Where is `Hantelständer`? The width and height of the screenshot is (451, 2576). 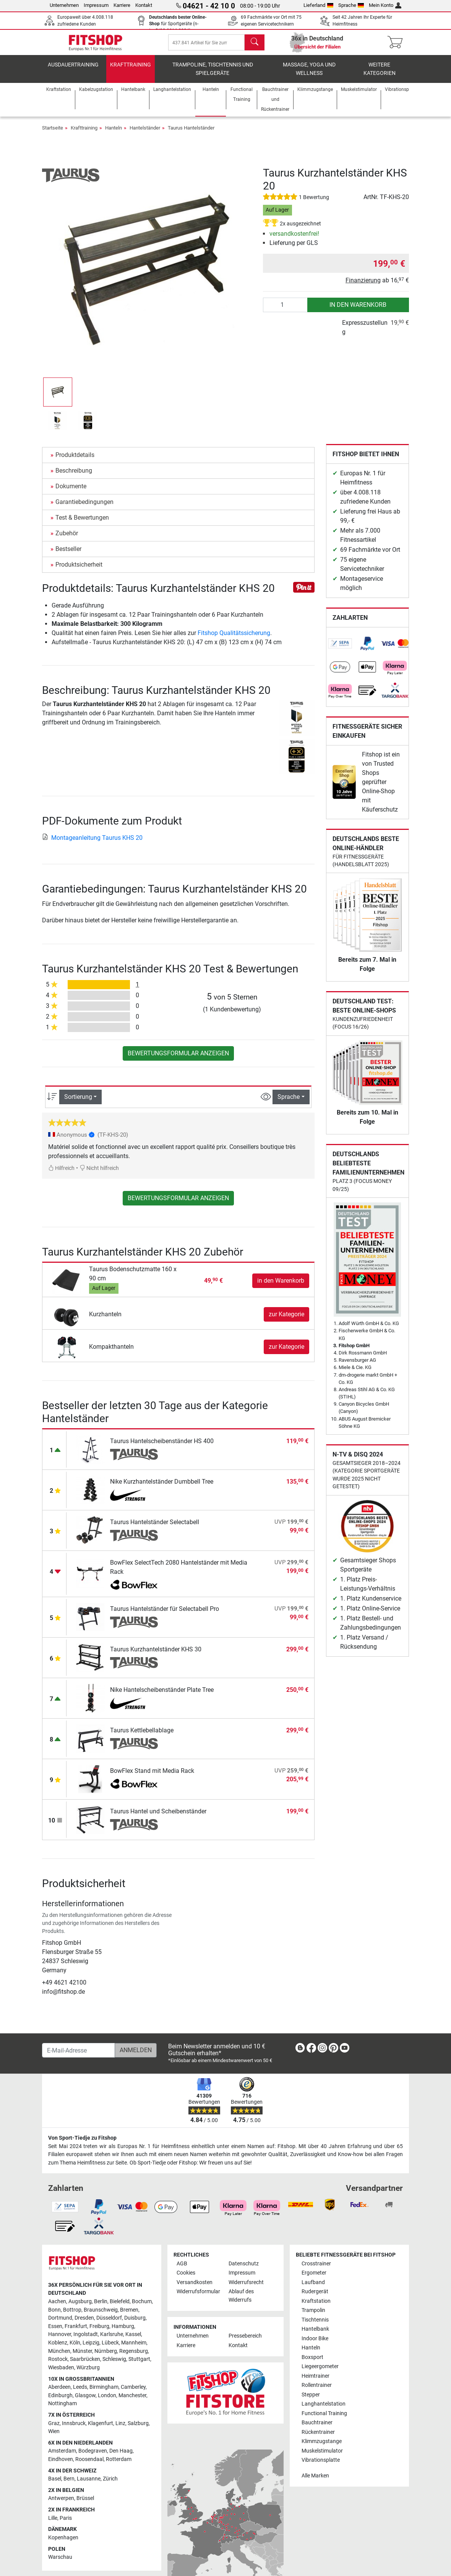 Hantelständer is located at coordinates (145, 133).